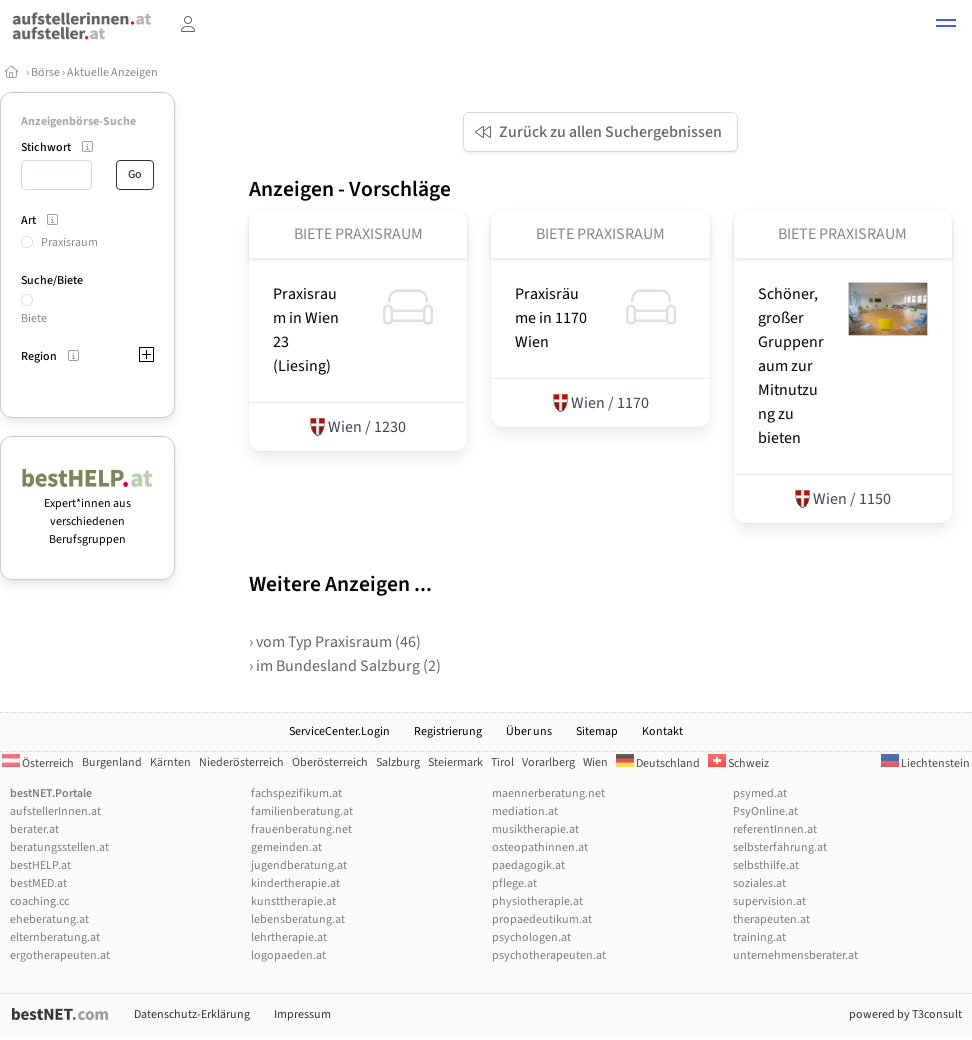 The height and width of the screenshot is (1040, 972). I want to click on Tirol, so click(502, 762).